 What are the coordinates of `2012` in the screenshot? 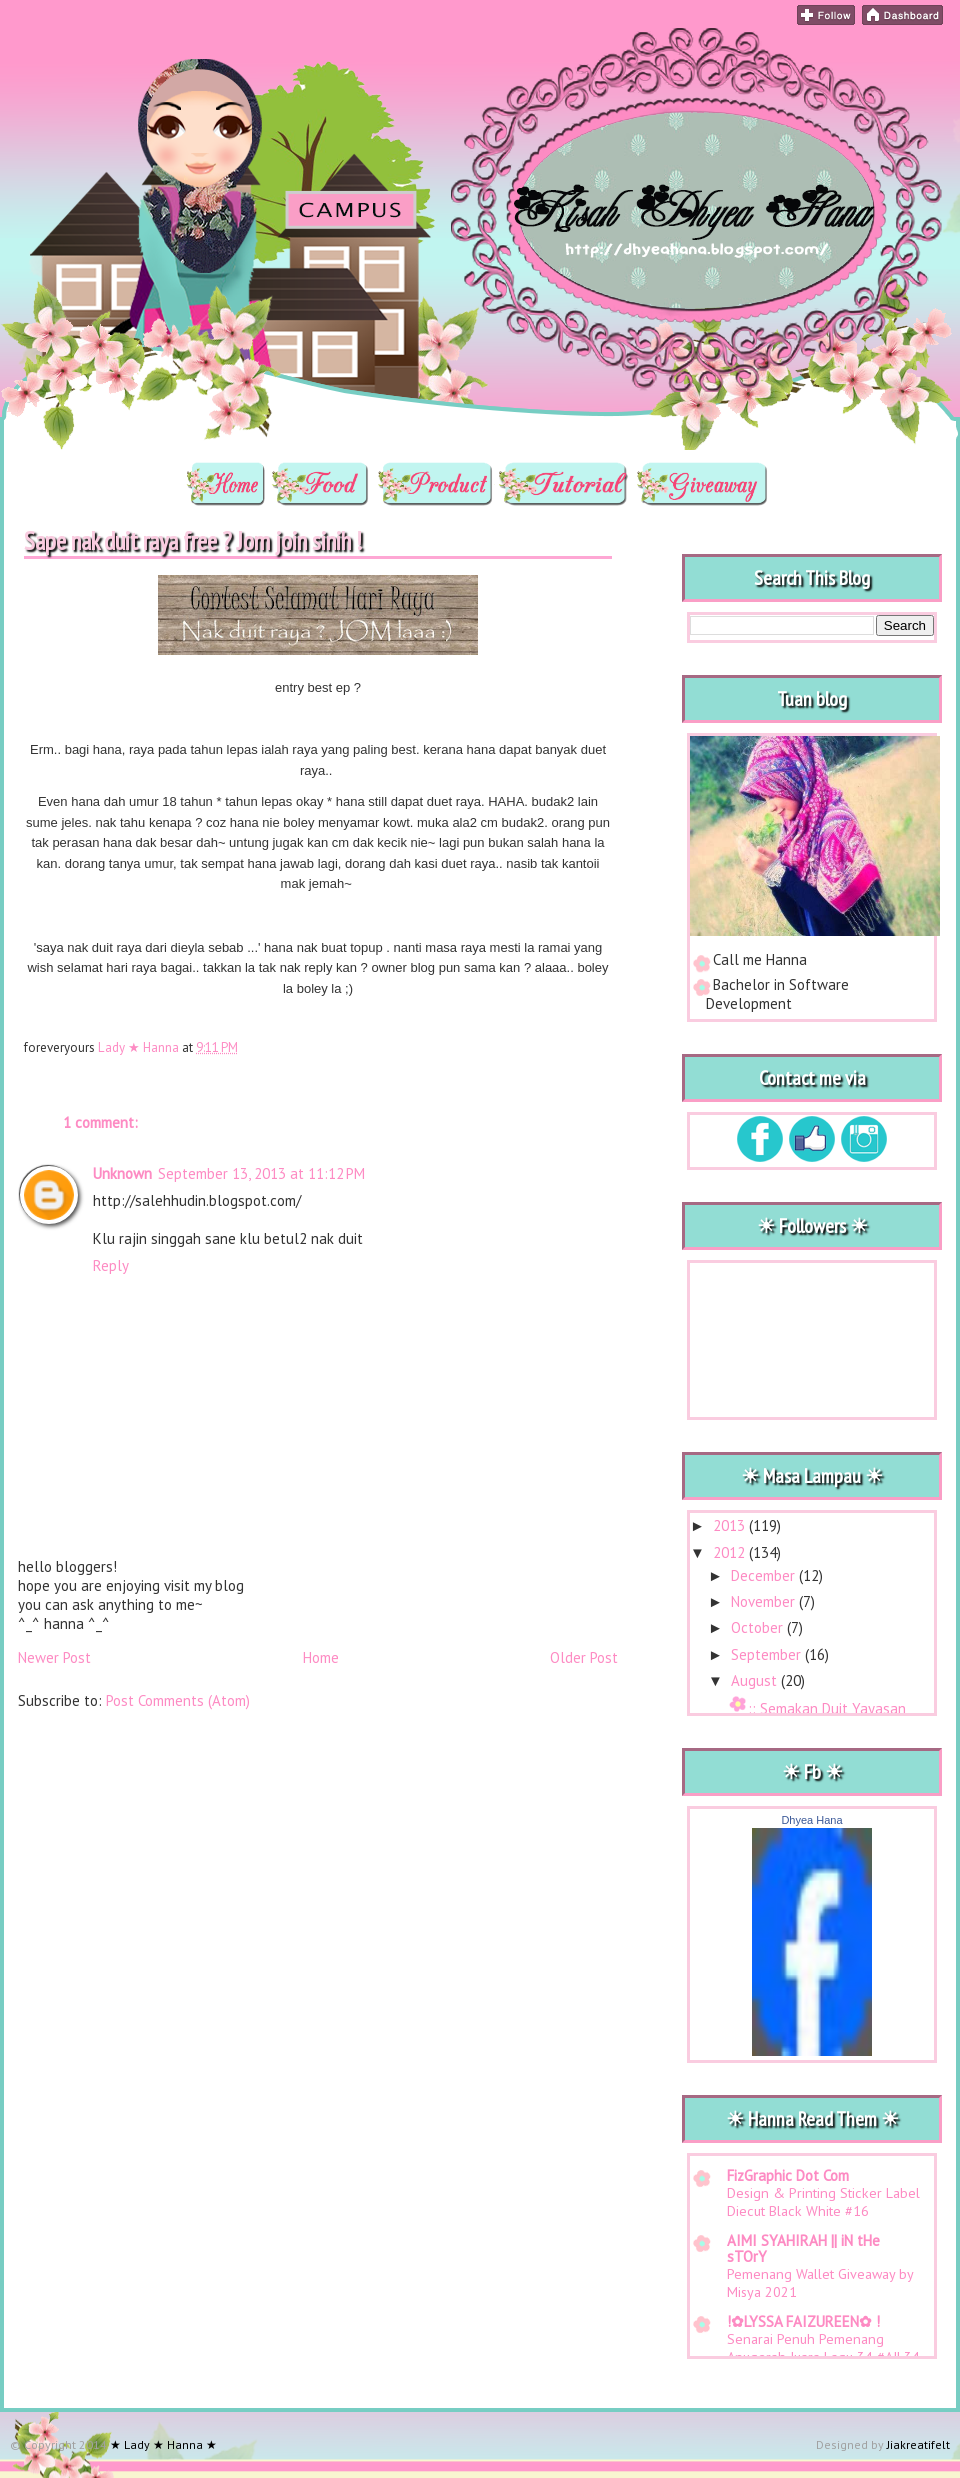 It's located at (731, 1552).